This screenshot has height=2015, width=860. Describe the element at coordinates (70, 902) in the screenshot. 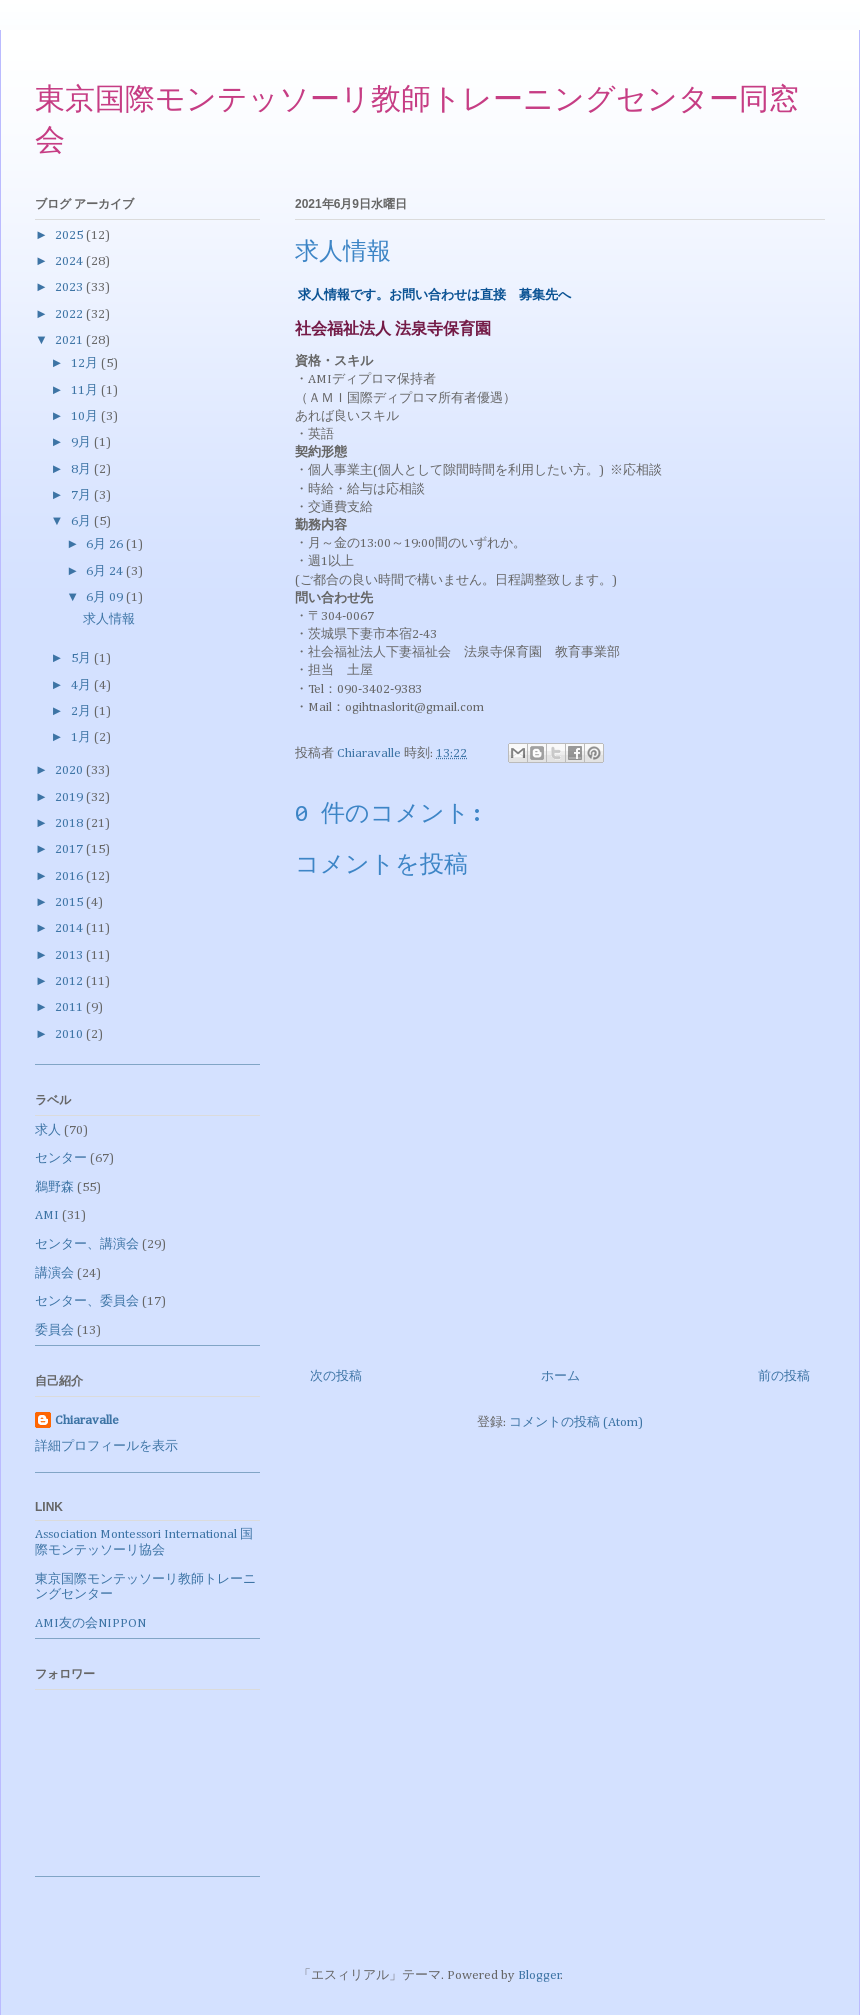

I see `2015` at that location.